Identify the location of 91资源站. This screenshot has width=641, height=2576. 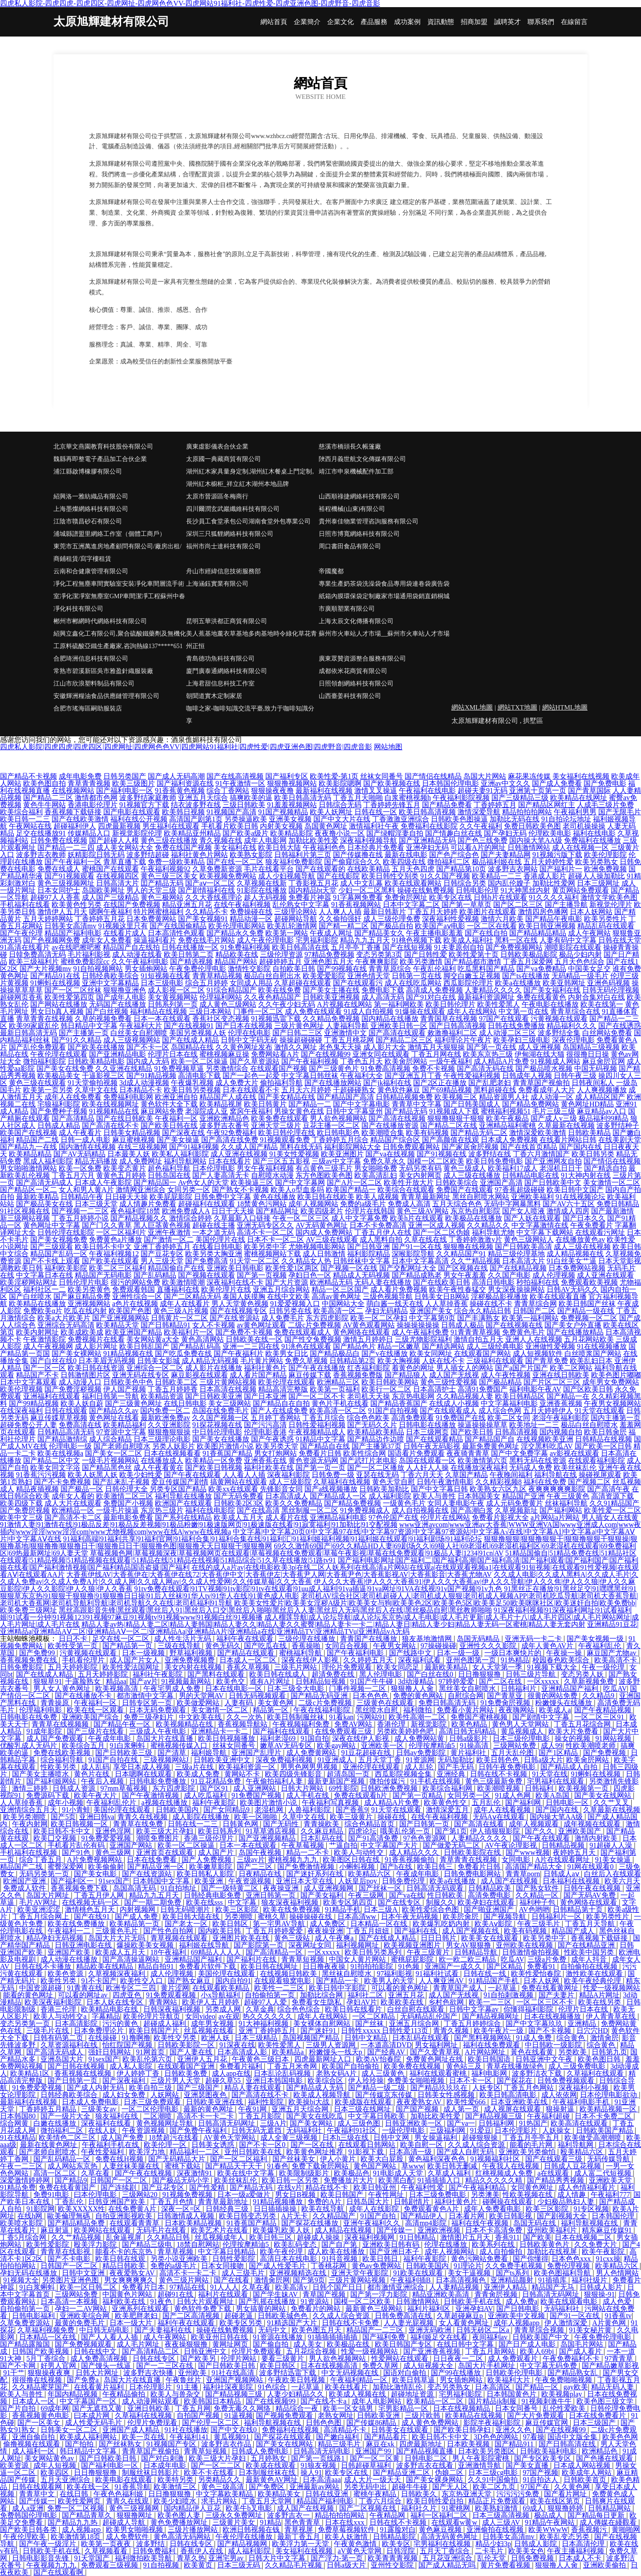
(315, 2301).